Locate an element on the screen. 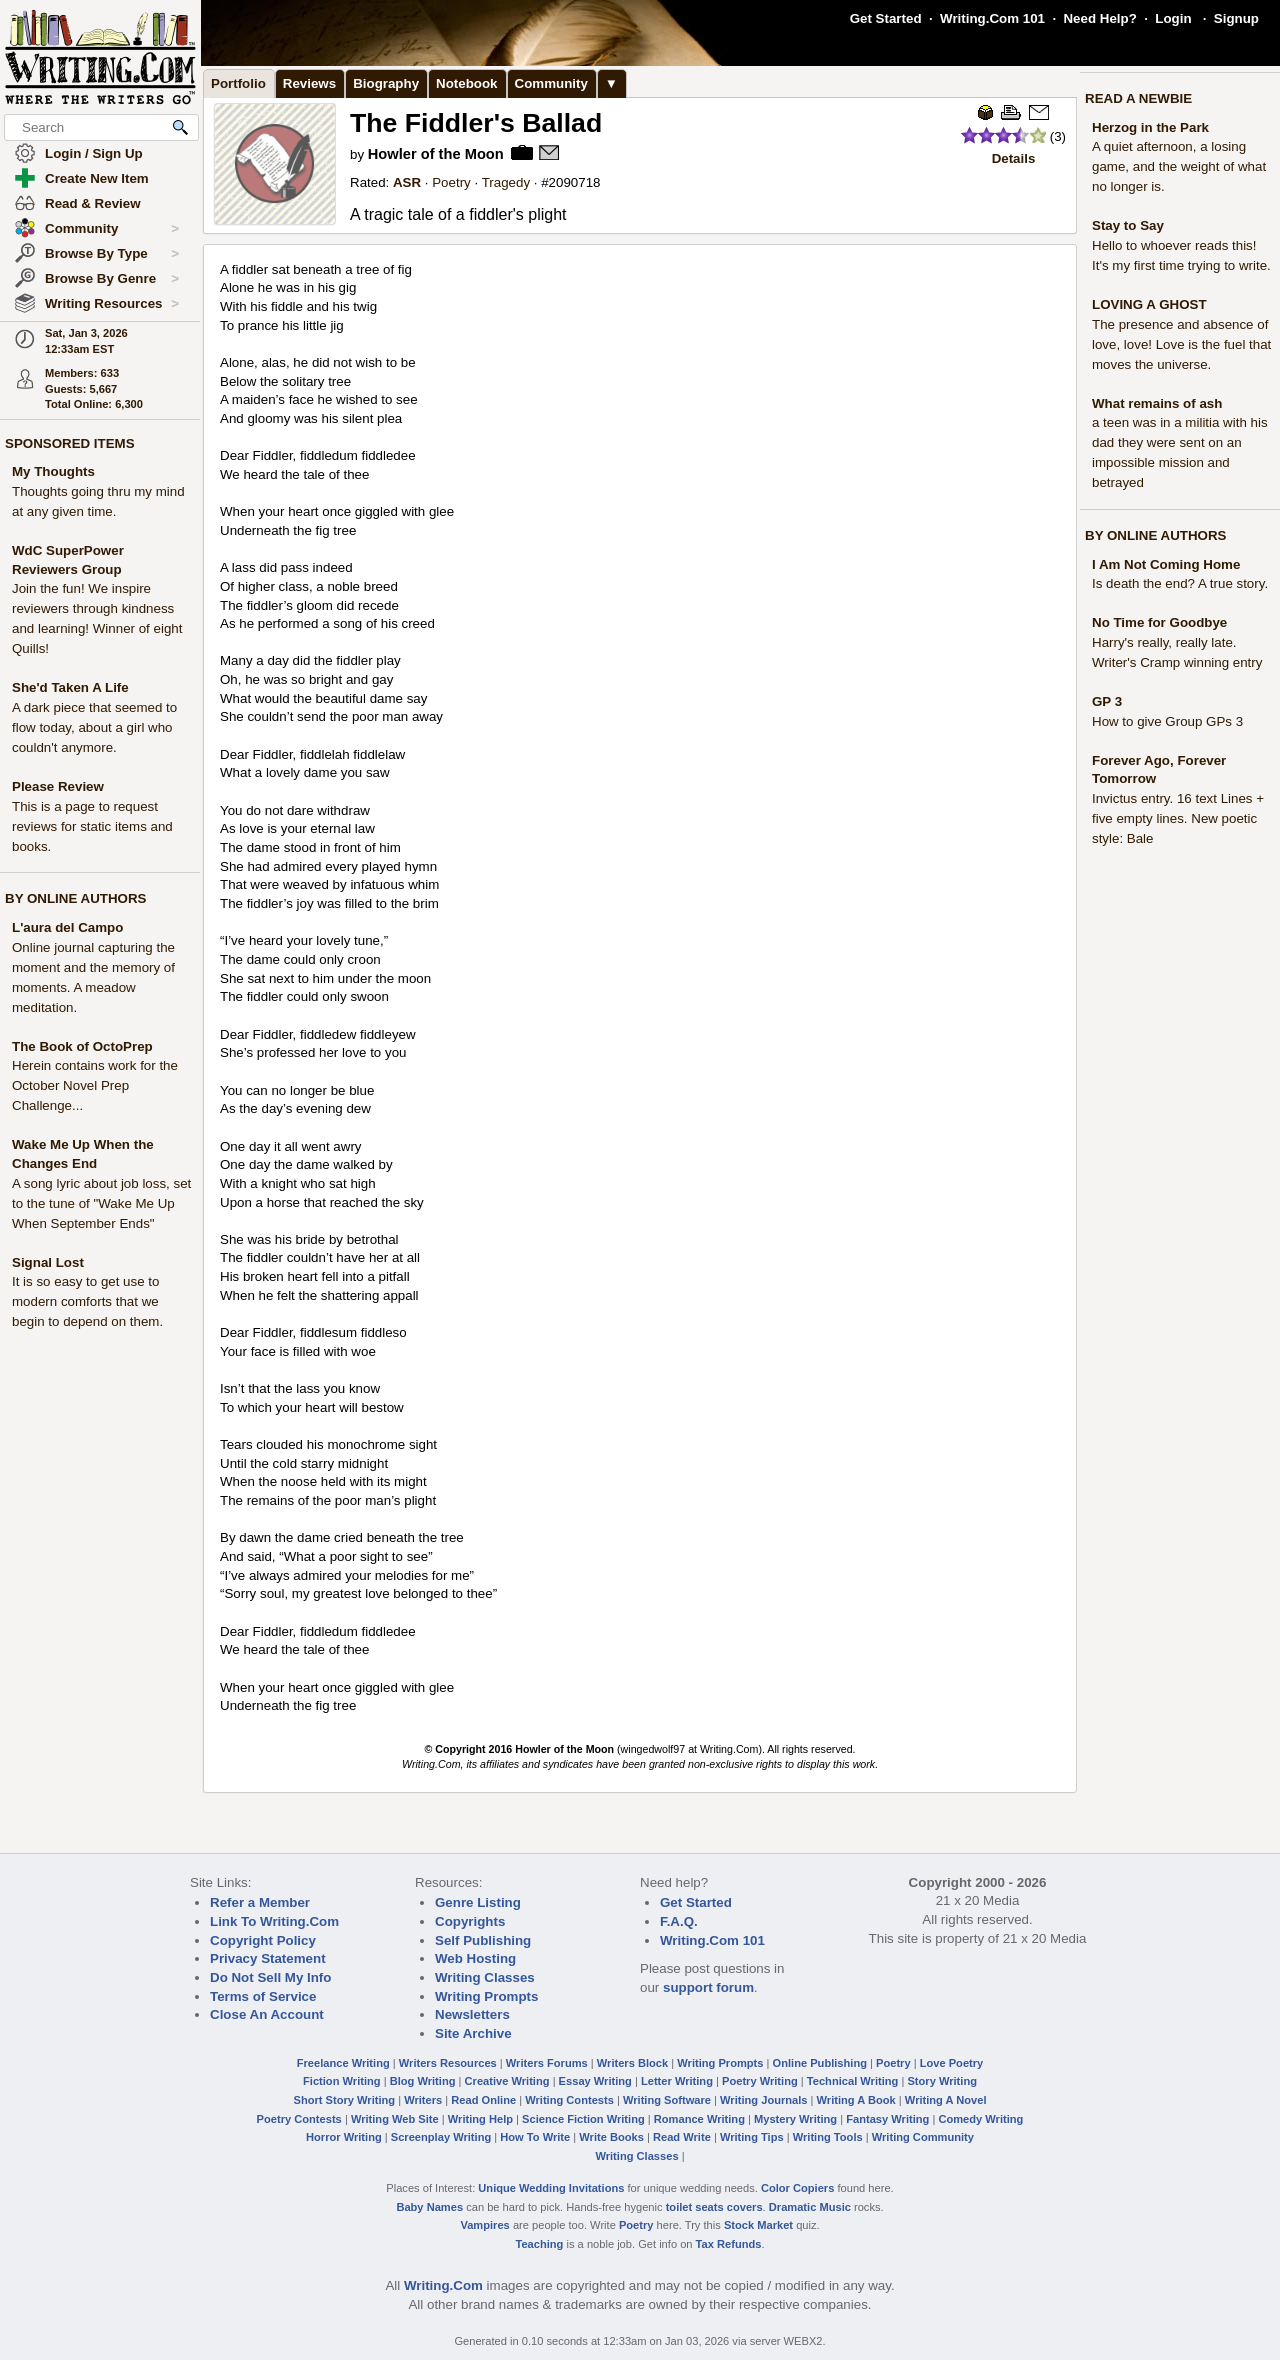 The height and width of the screenshot is (2360, 1280). Writers Block is located at coordinates (632, 2063).